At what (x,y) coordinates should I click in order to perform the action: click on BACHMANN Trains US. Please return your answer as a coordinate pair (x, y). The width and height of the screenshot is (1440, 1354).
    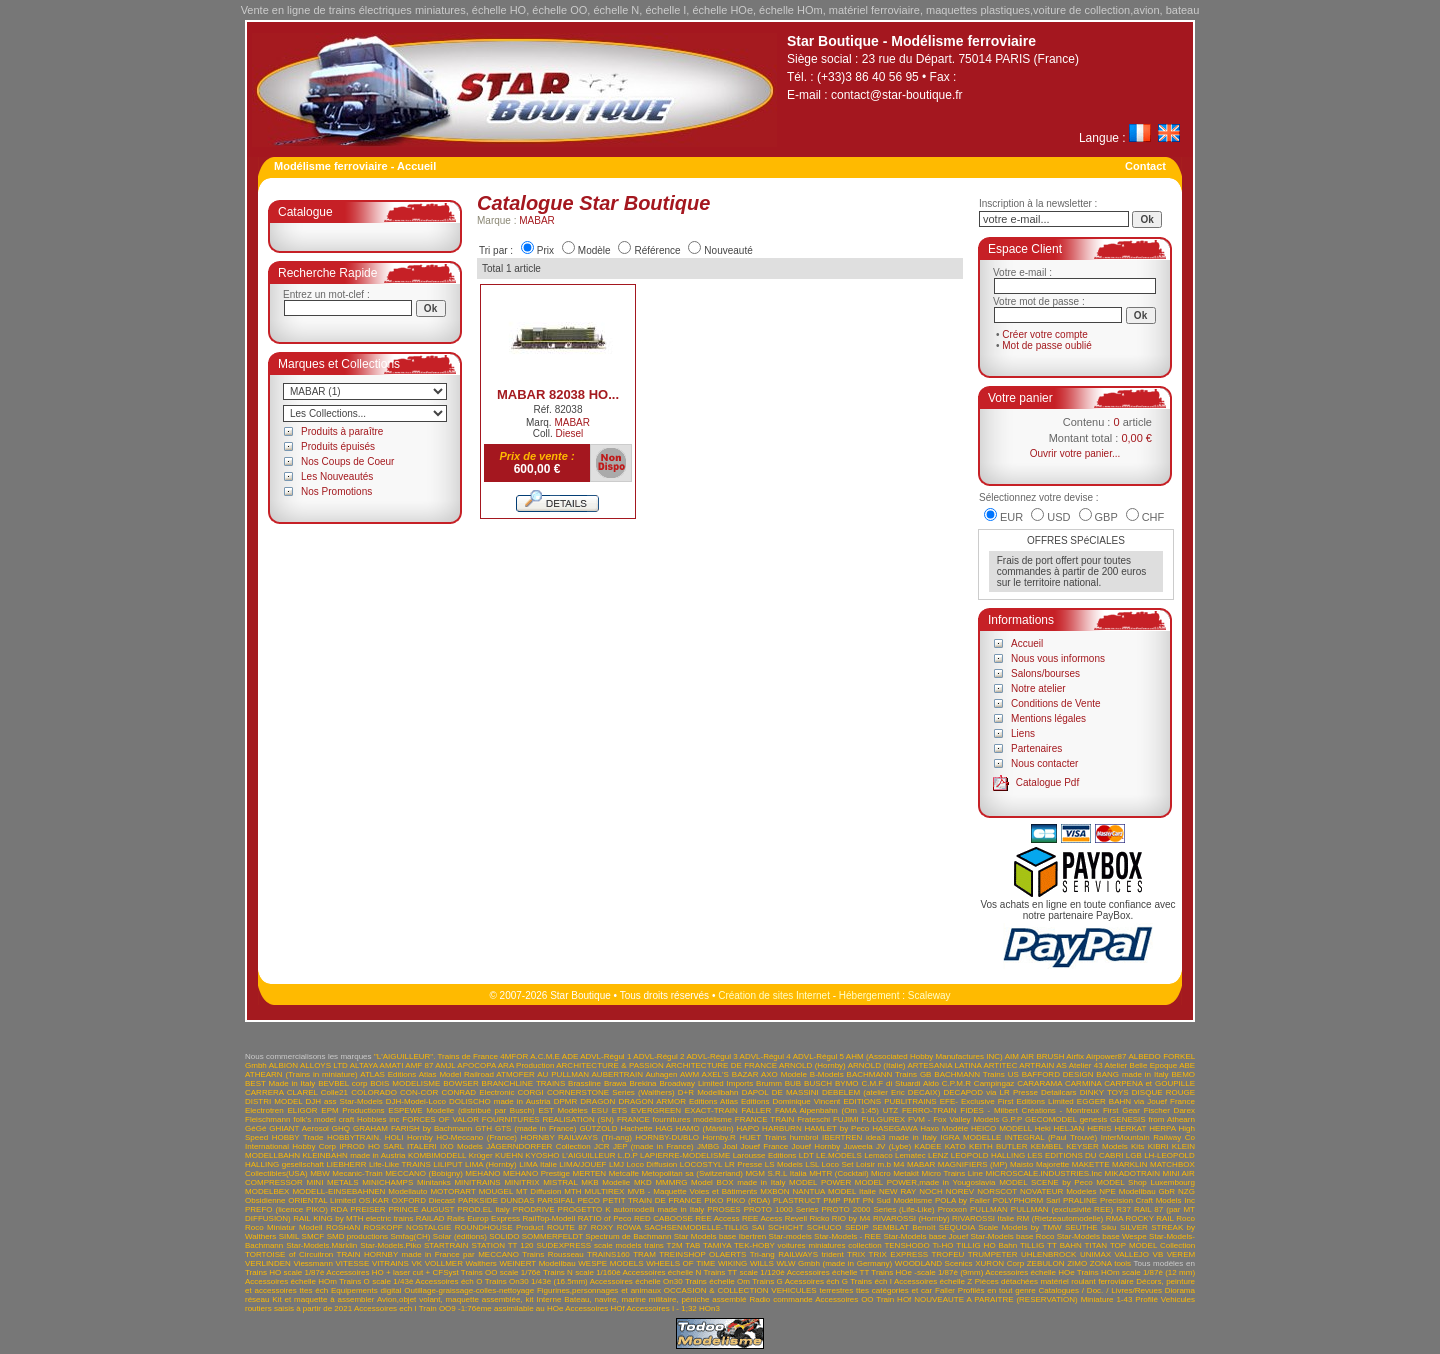
    Looking at the image, I should click on (976, 1074).